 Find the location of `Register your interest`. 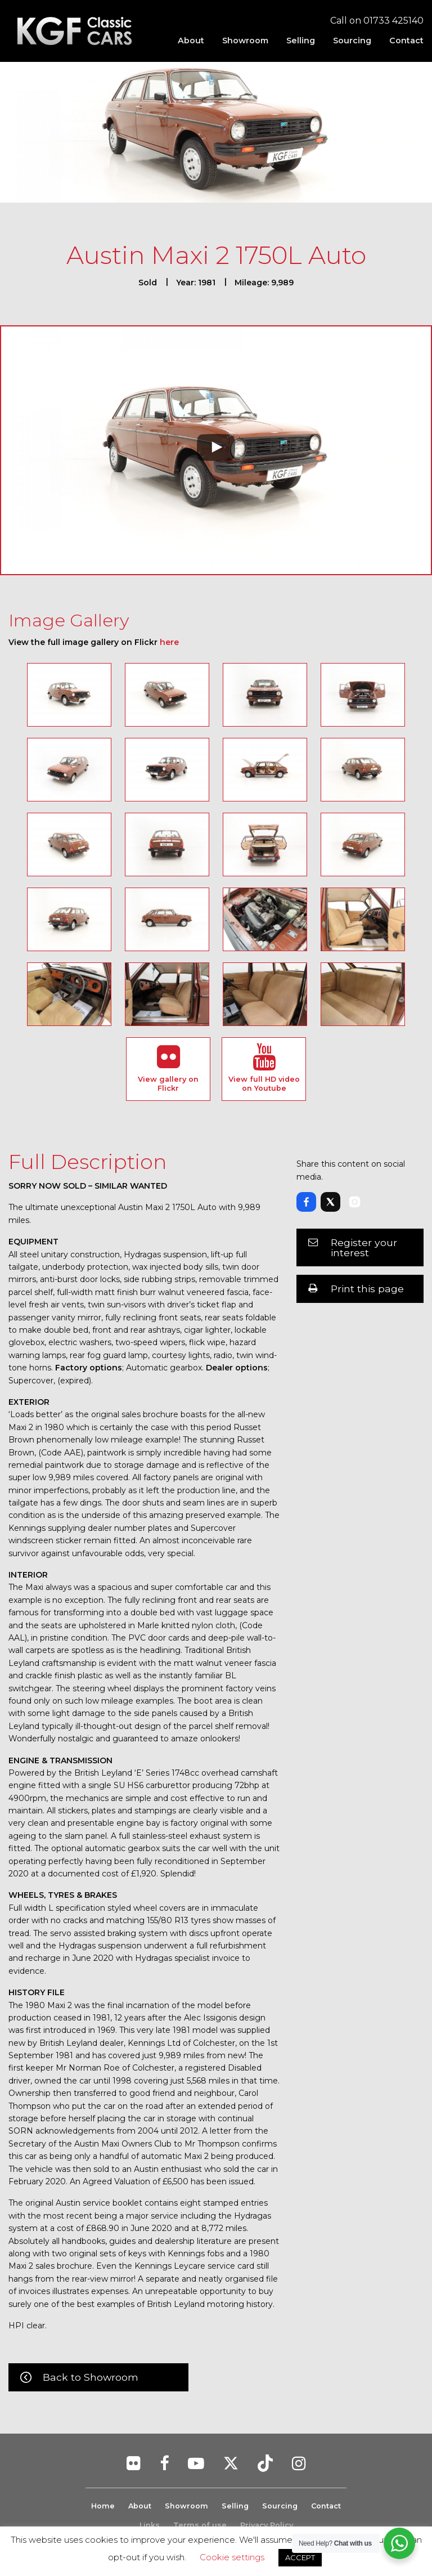

Register your interest is located at coordinates (364, 1247).